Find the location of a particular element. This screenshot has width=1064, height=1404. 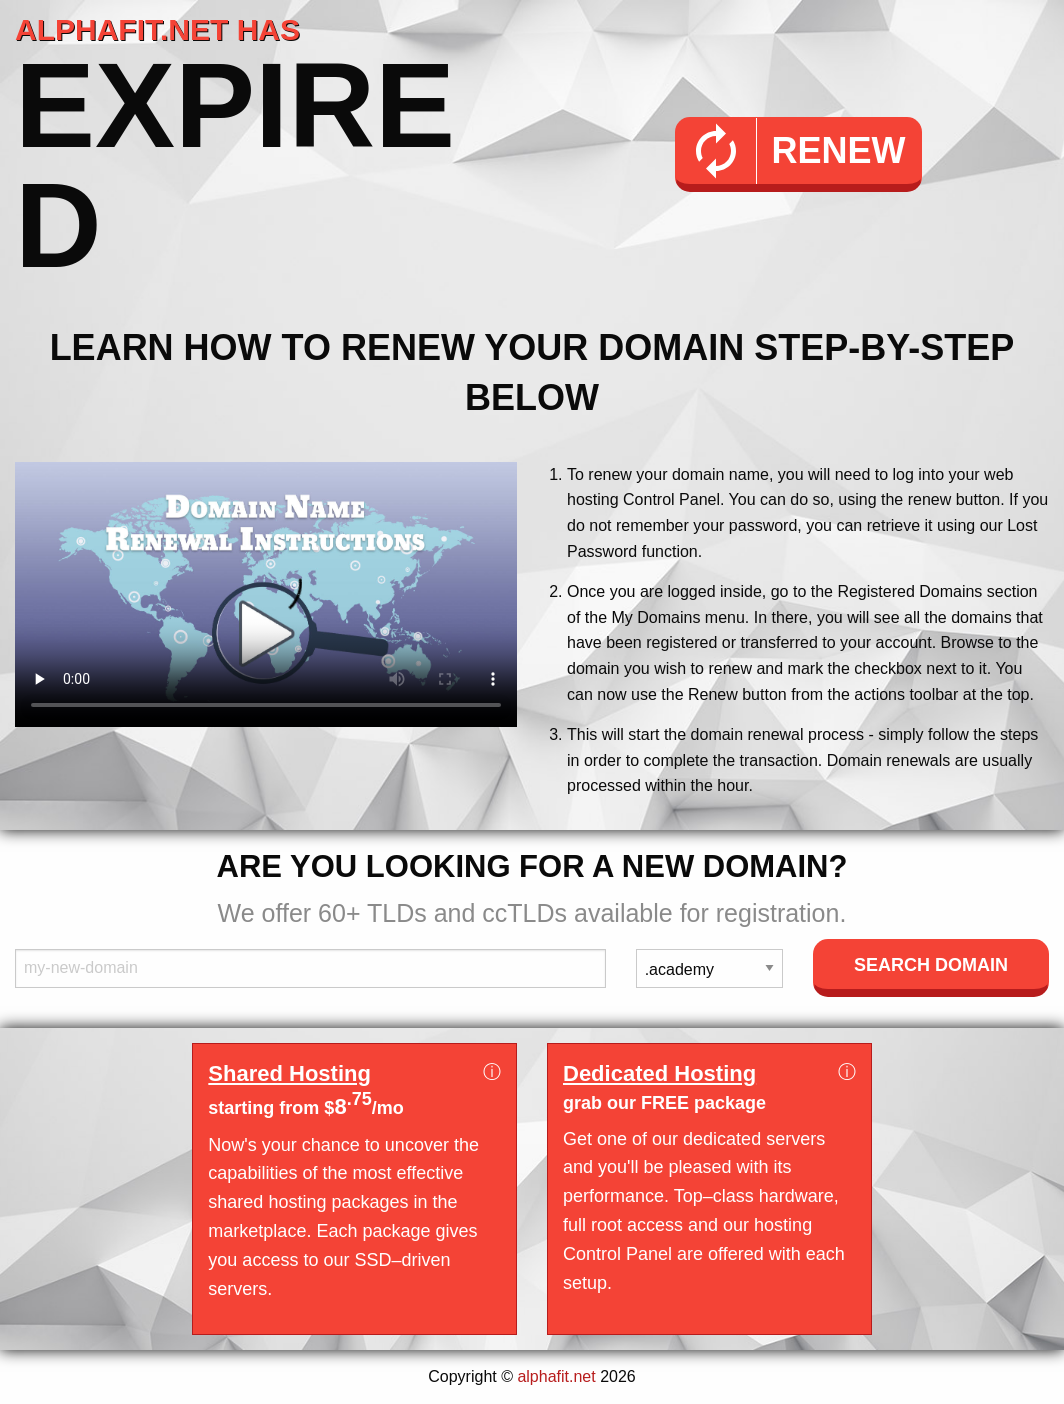

alphafit.net is located at coordinates (556, 1376).